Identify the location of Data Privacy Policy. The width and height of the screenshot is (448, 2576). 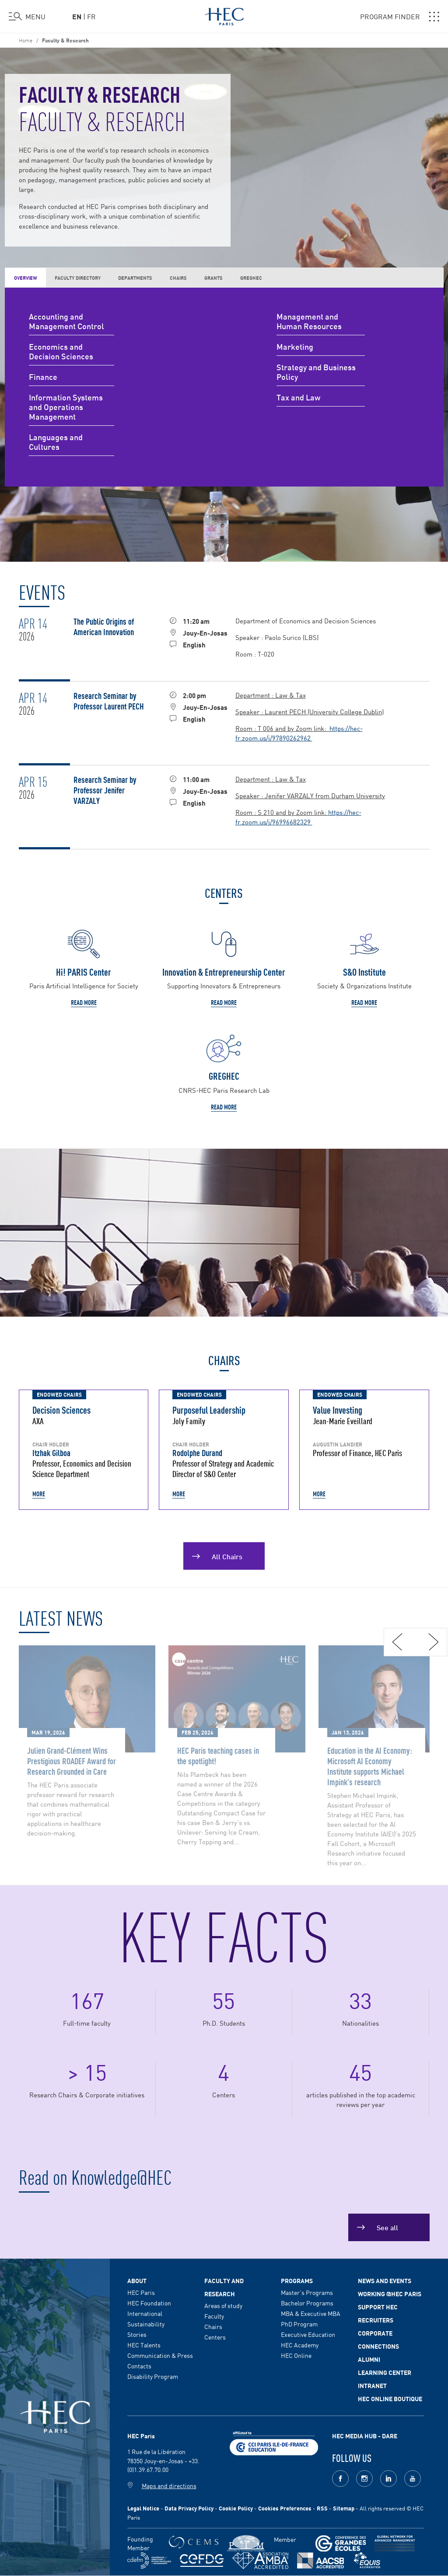
(189, 2508).